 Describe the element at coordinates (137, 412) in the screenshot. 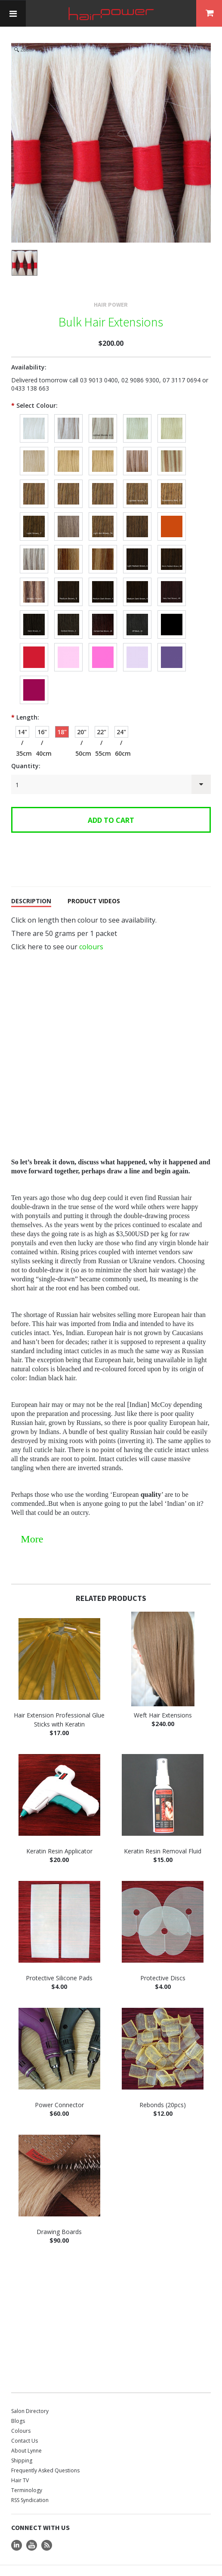

I see `[Lightest Dirty Blonde, #60 / 10a]` at that location.